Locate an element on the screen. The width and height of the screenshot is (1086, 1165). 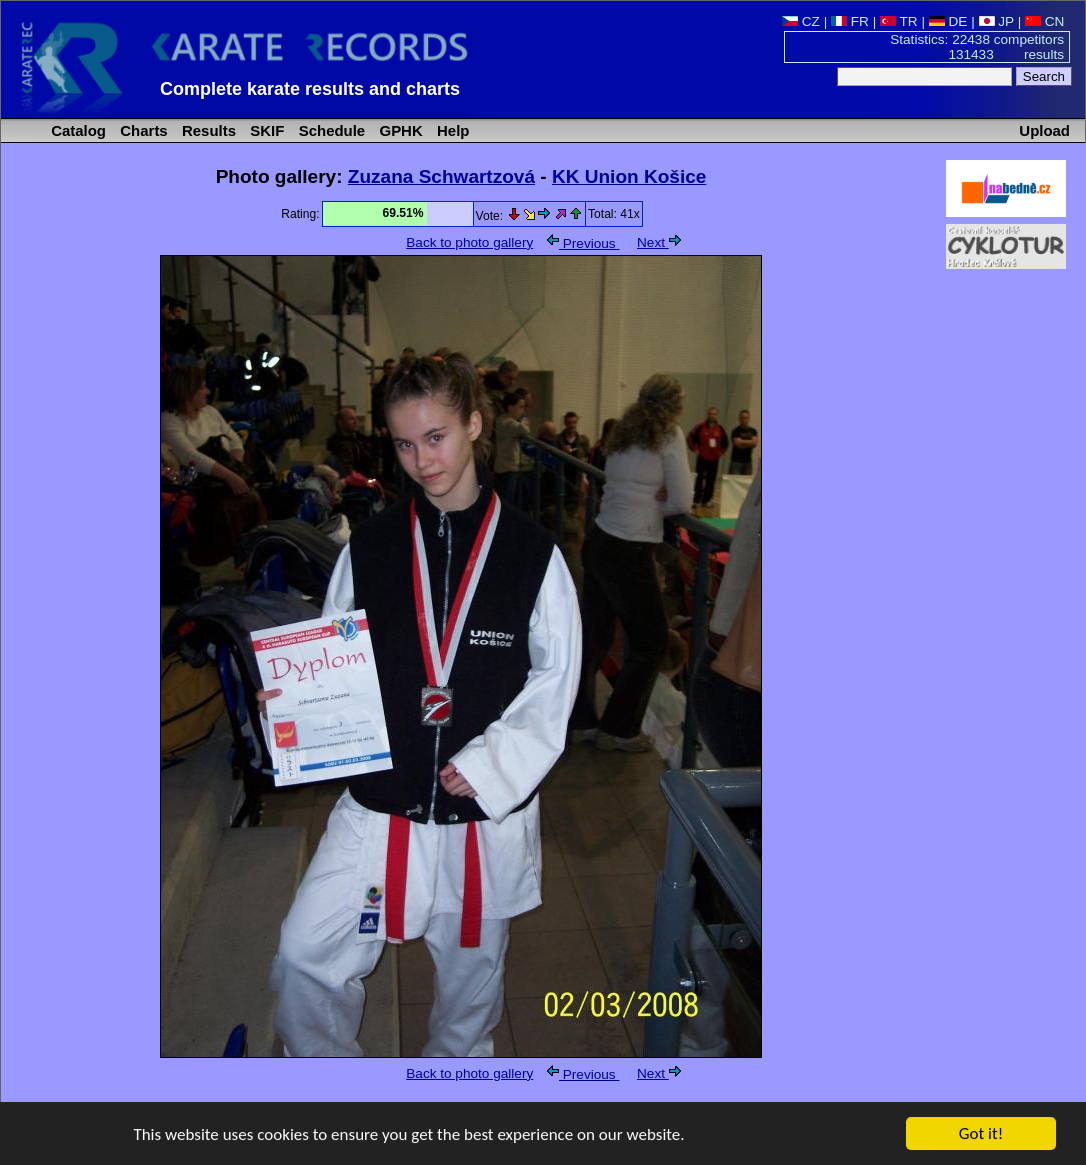
Complete karate results and charts is located at coordinates (310, 89).